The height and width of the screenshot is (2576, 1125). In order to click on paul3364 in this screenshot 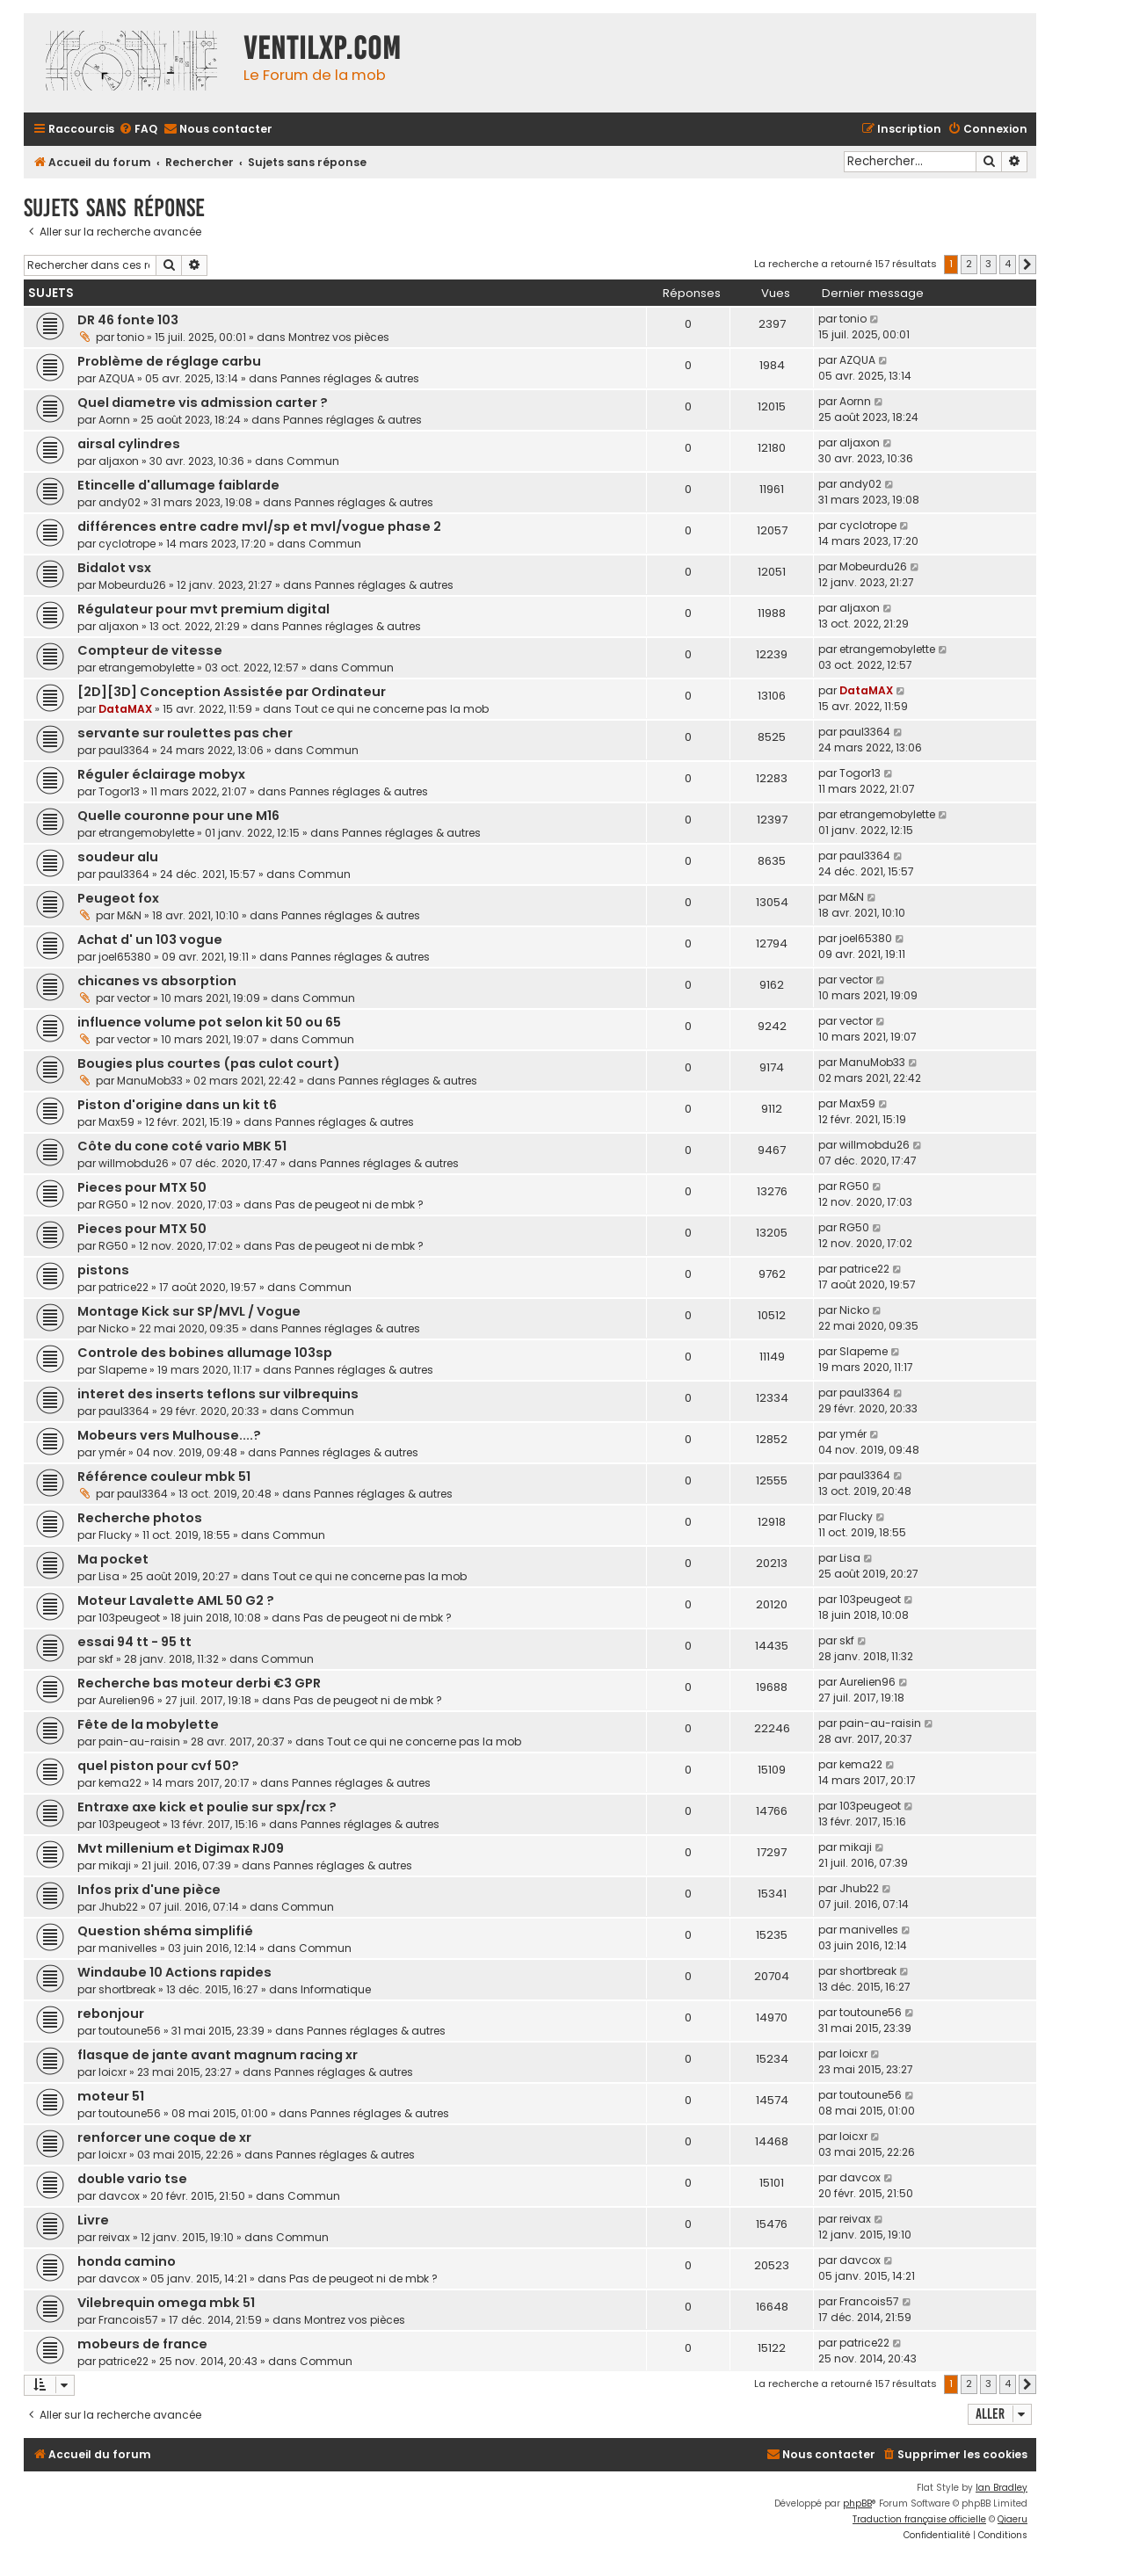, I will do `click(123, 750)`.